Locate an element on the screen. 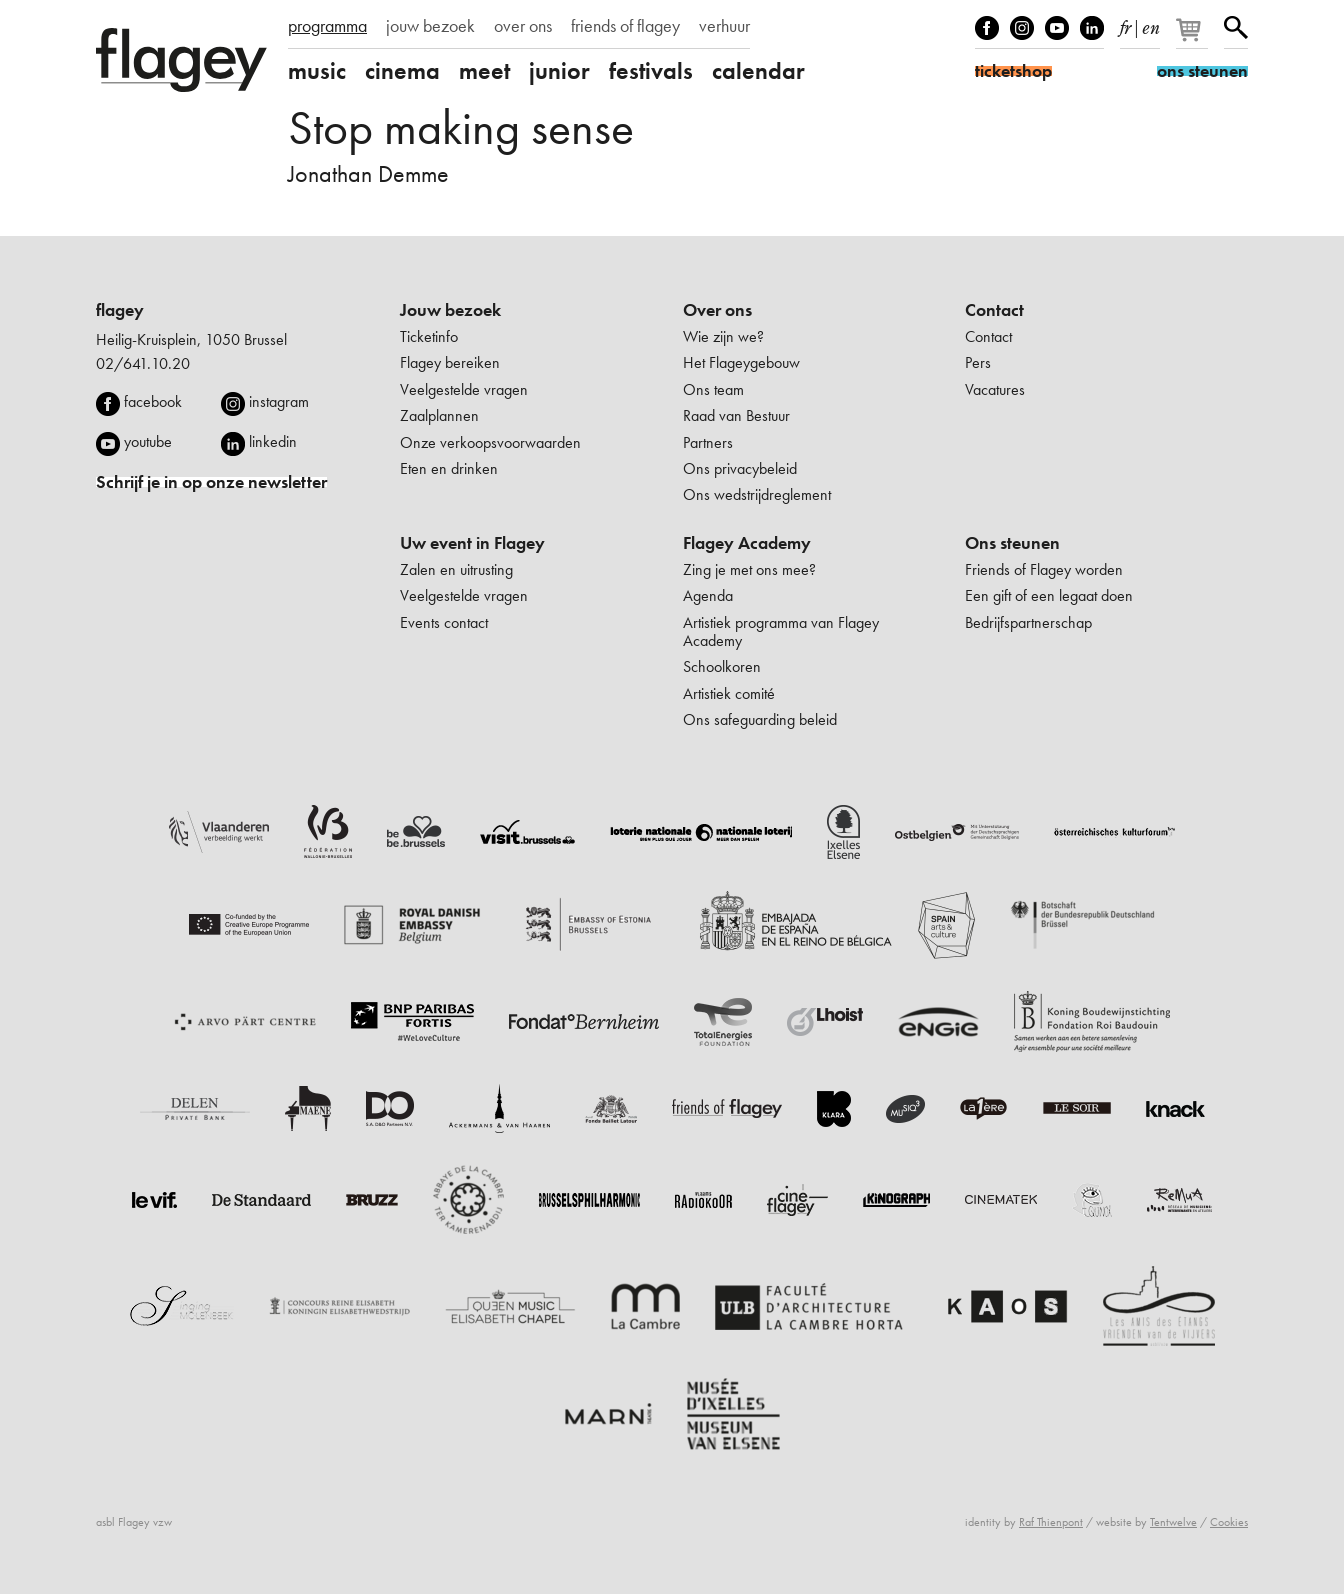 The width and height of the screenshot is (1344, 1594). over ons is located at coordinates (523, 26).